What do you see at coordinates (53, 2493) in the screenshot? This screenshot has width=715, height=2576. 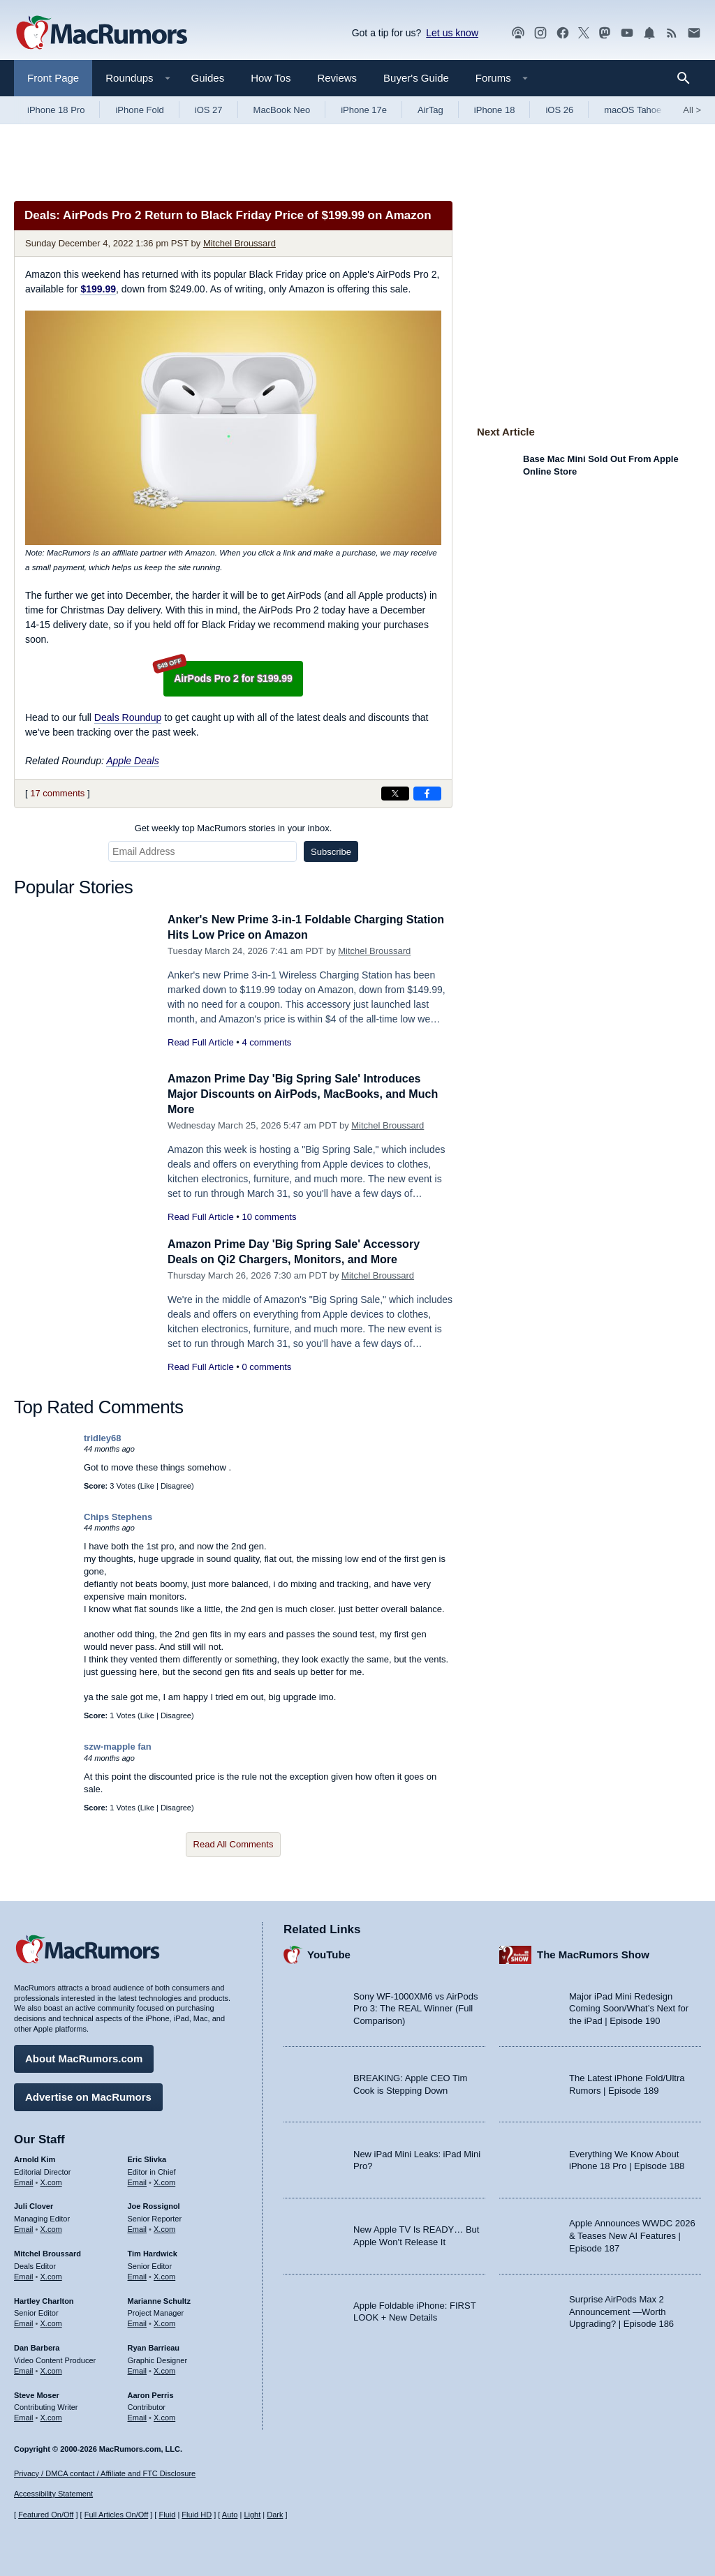 I see `Accessibility Statement` at bounding box center [53, 2493].